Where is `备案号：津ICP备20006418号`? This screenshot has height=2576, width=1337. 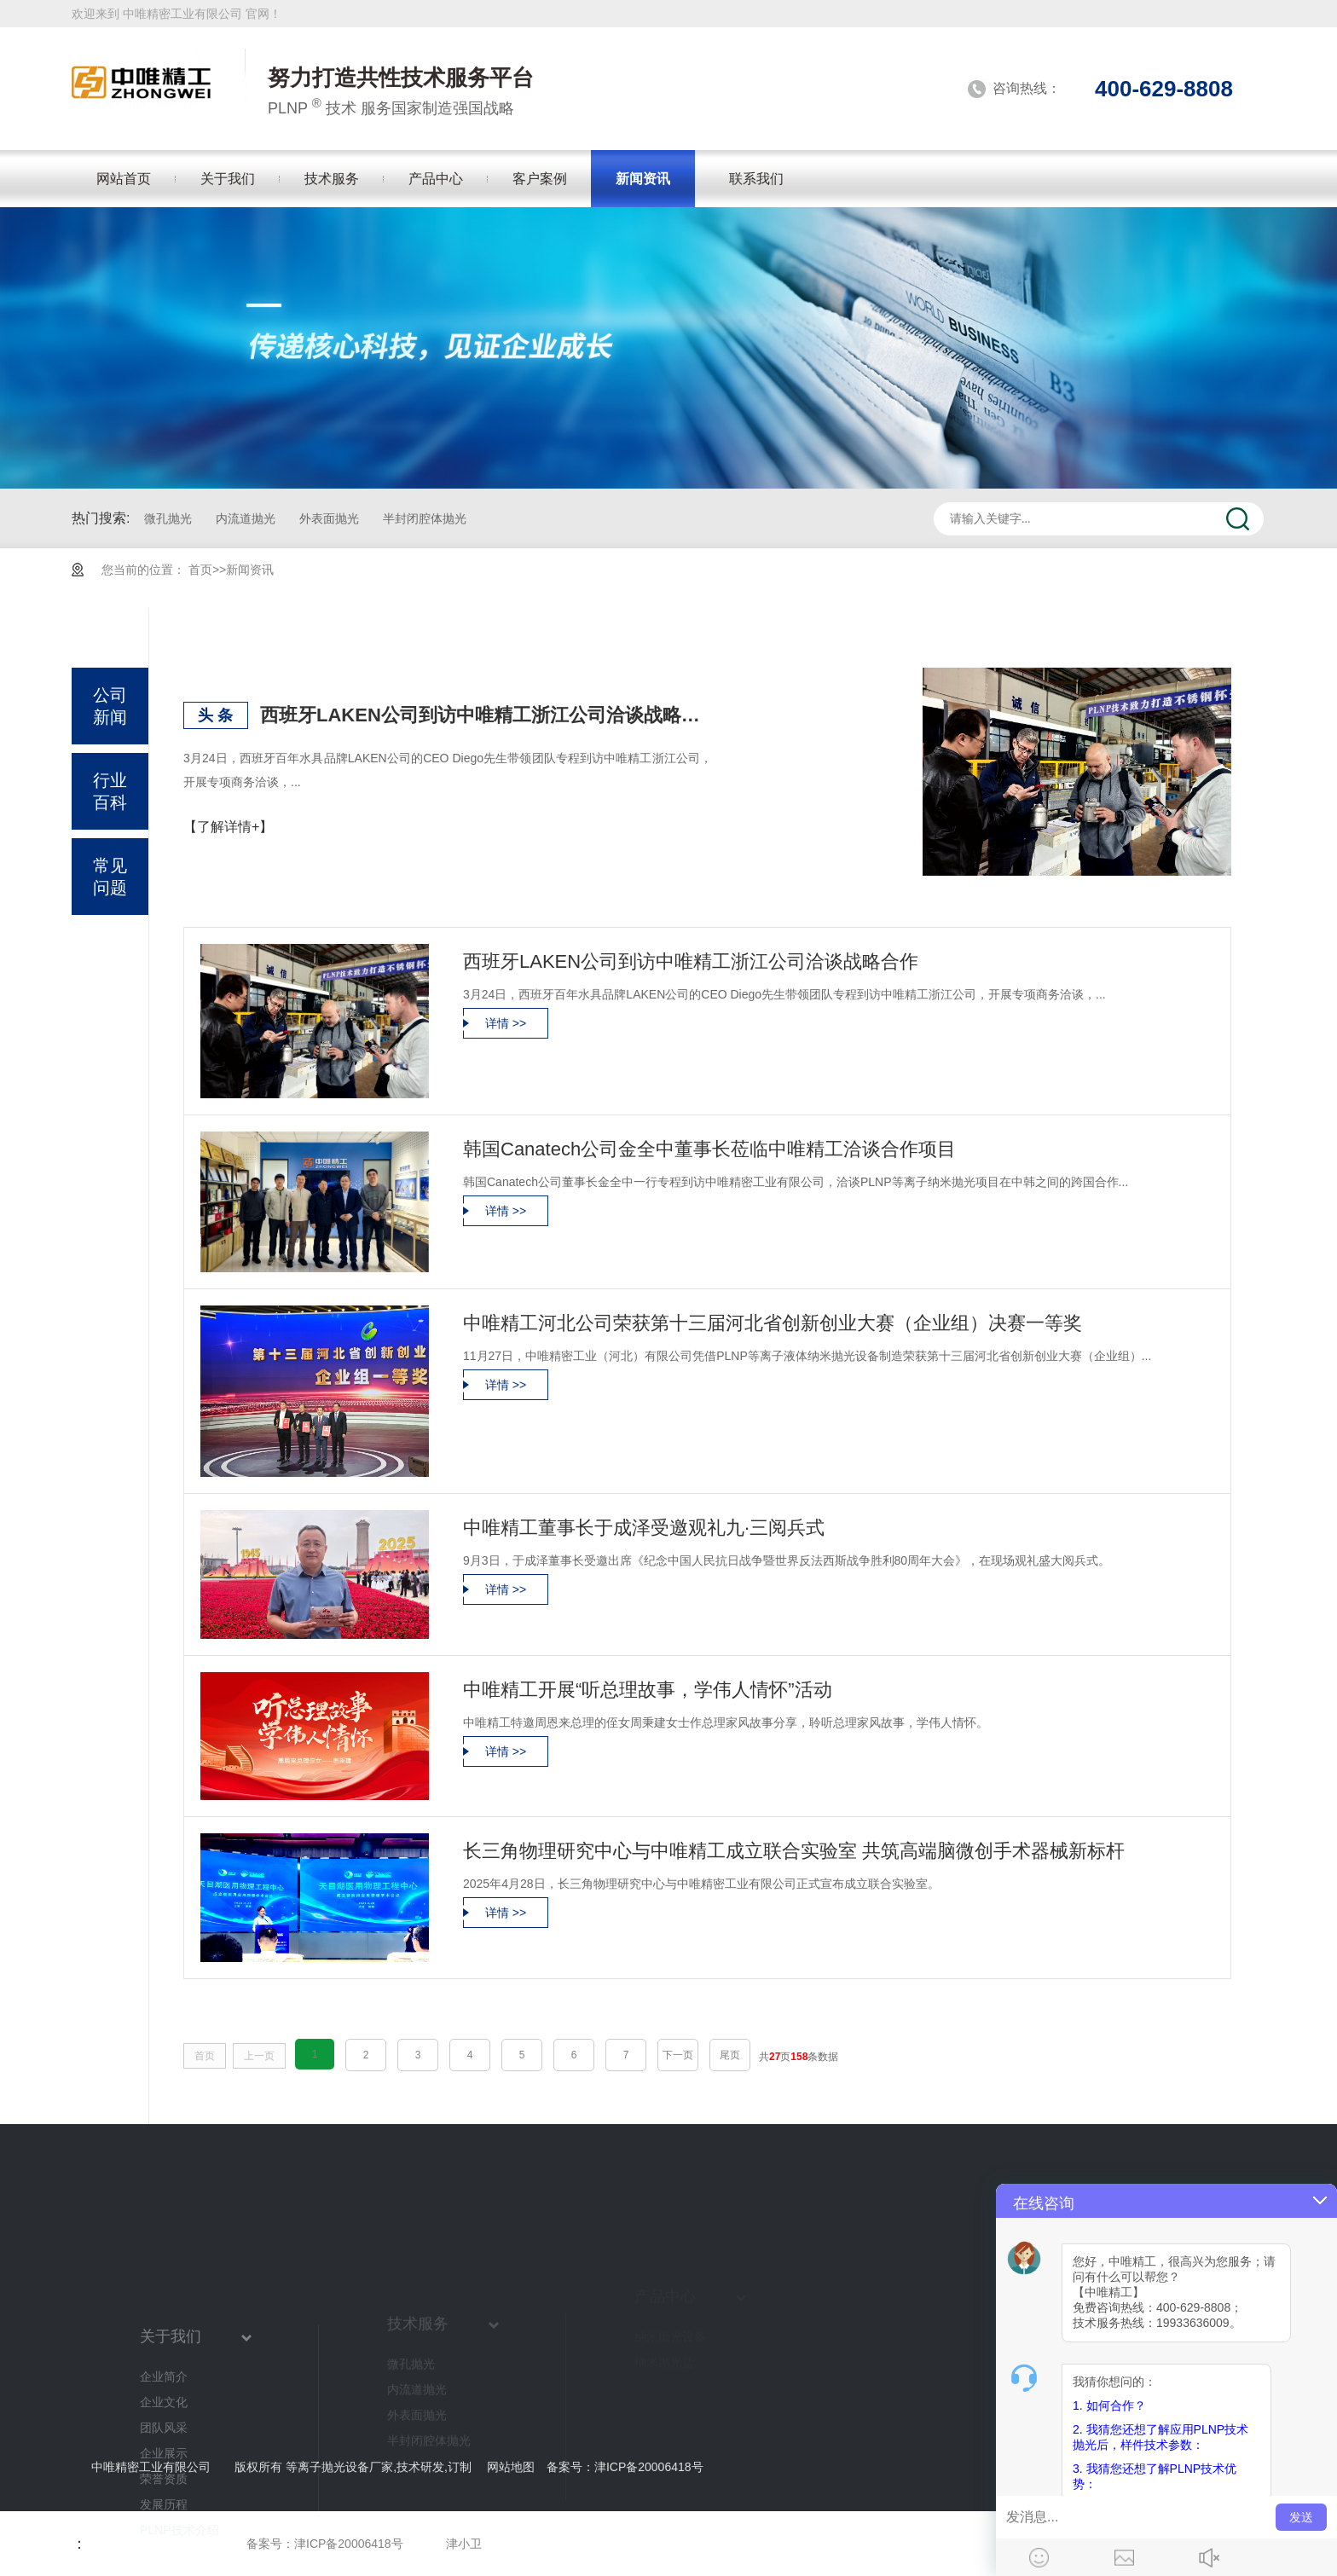
备案号：津ICP备20006418号 is located at coordinates (324, 2543).